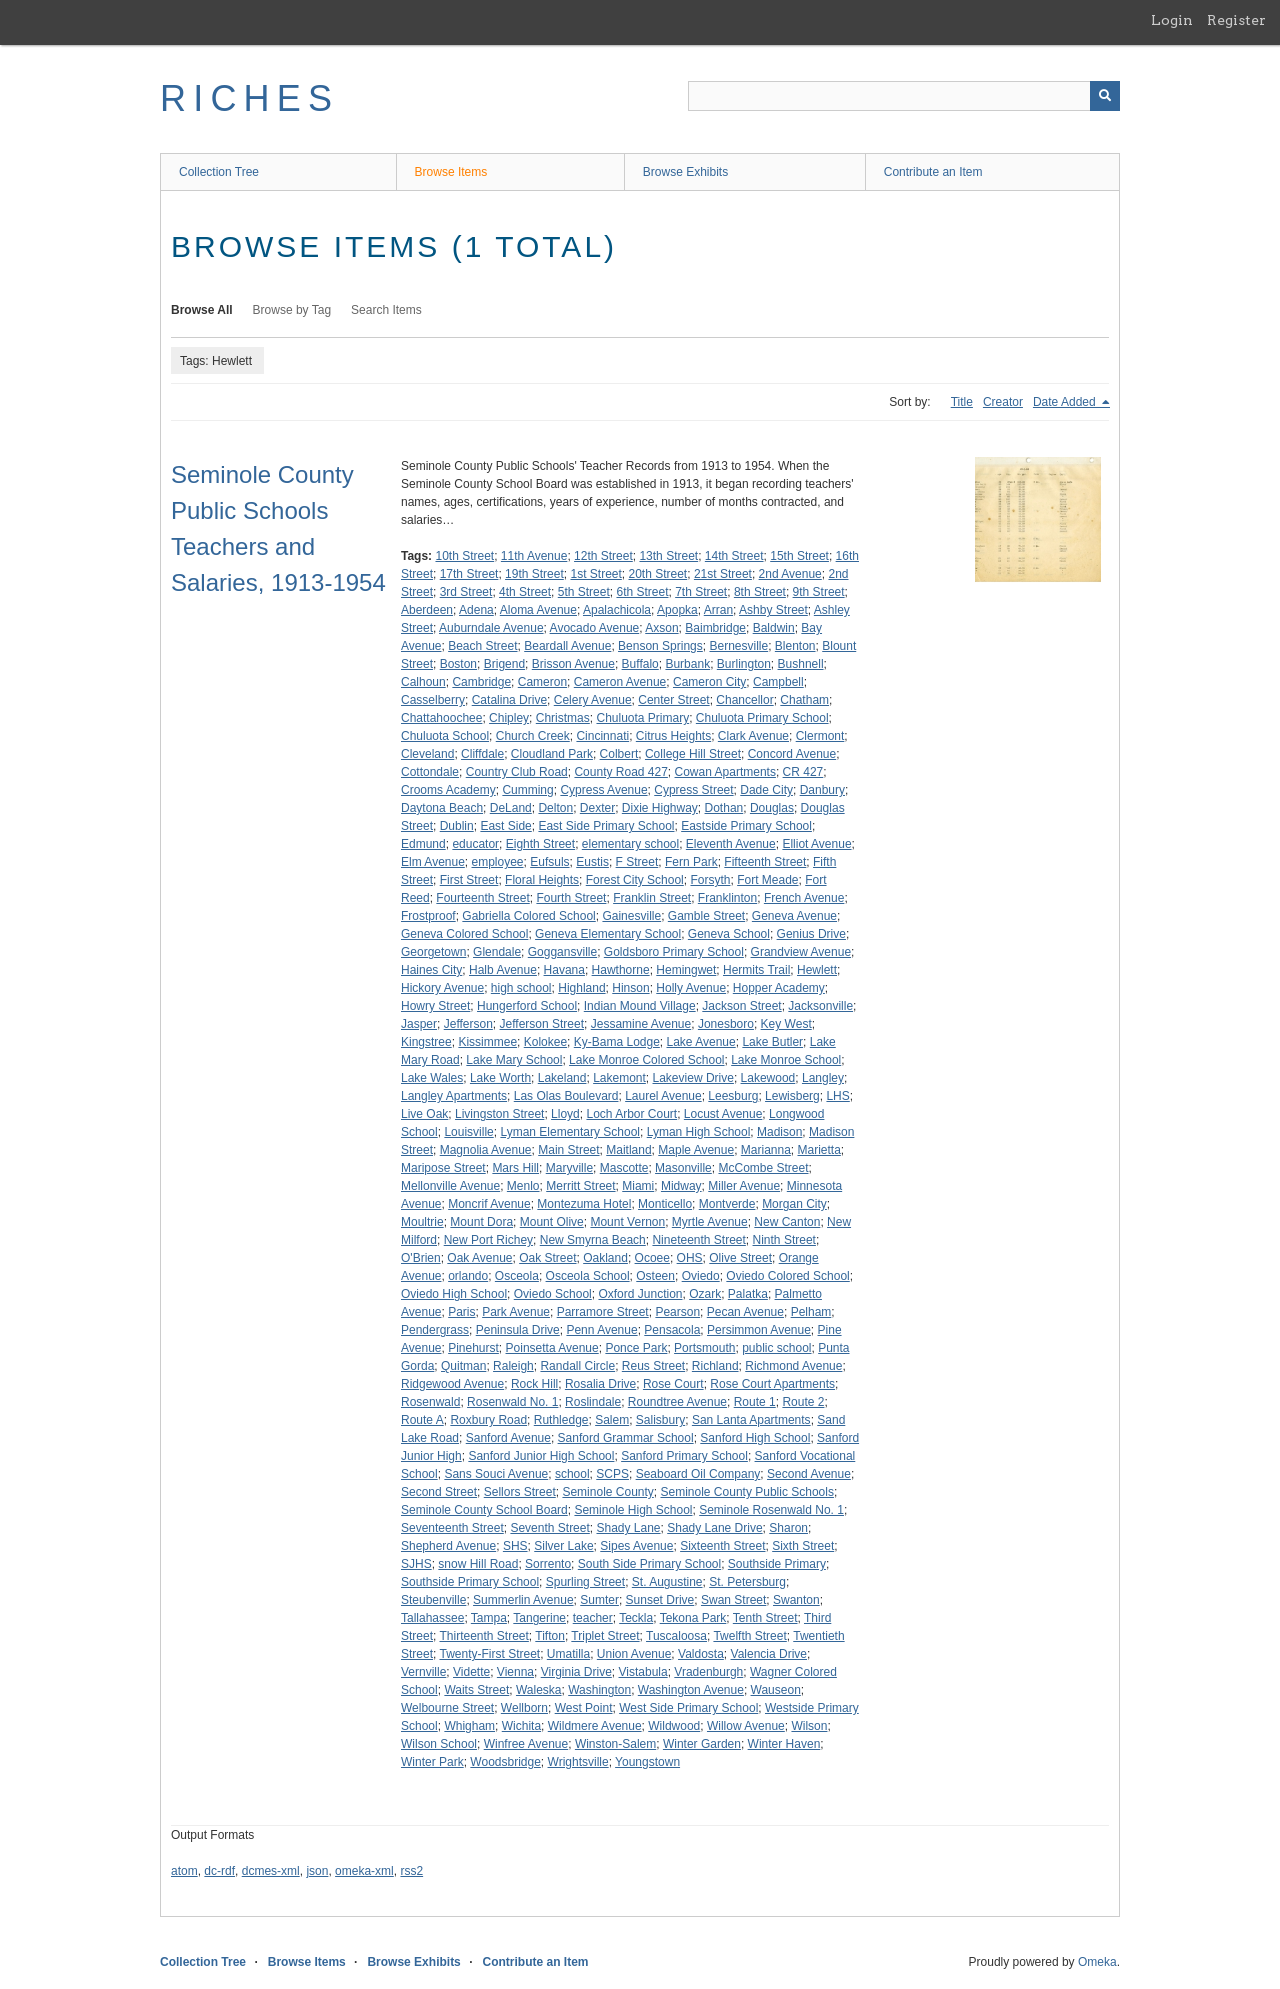 The image size is (1280, 1989). I want to click on Auburndale Avenue, so click(491, 628).